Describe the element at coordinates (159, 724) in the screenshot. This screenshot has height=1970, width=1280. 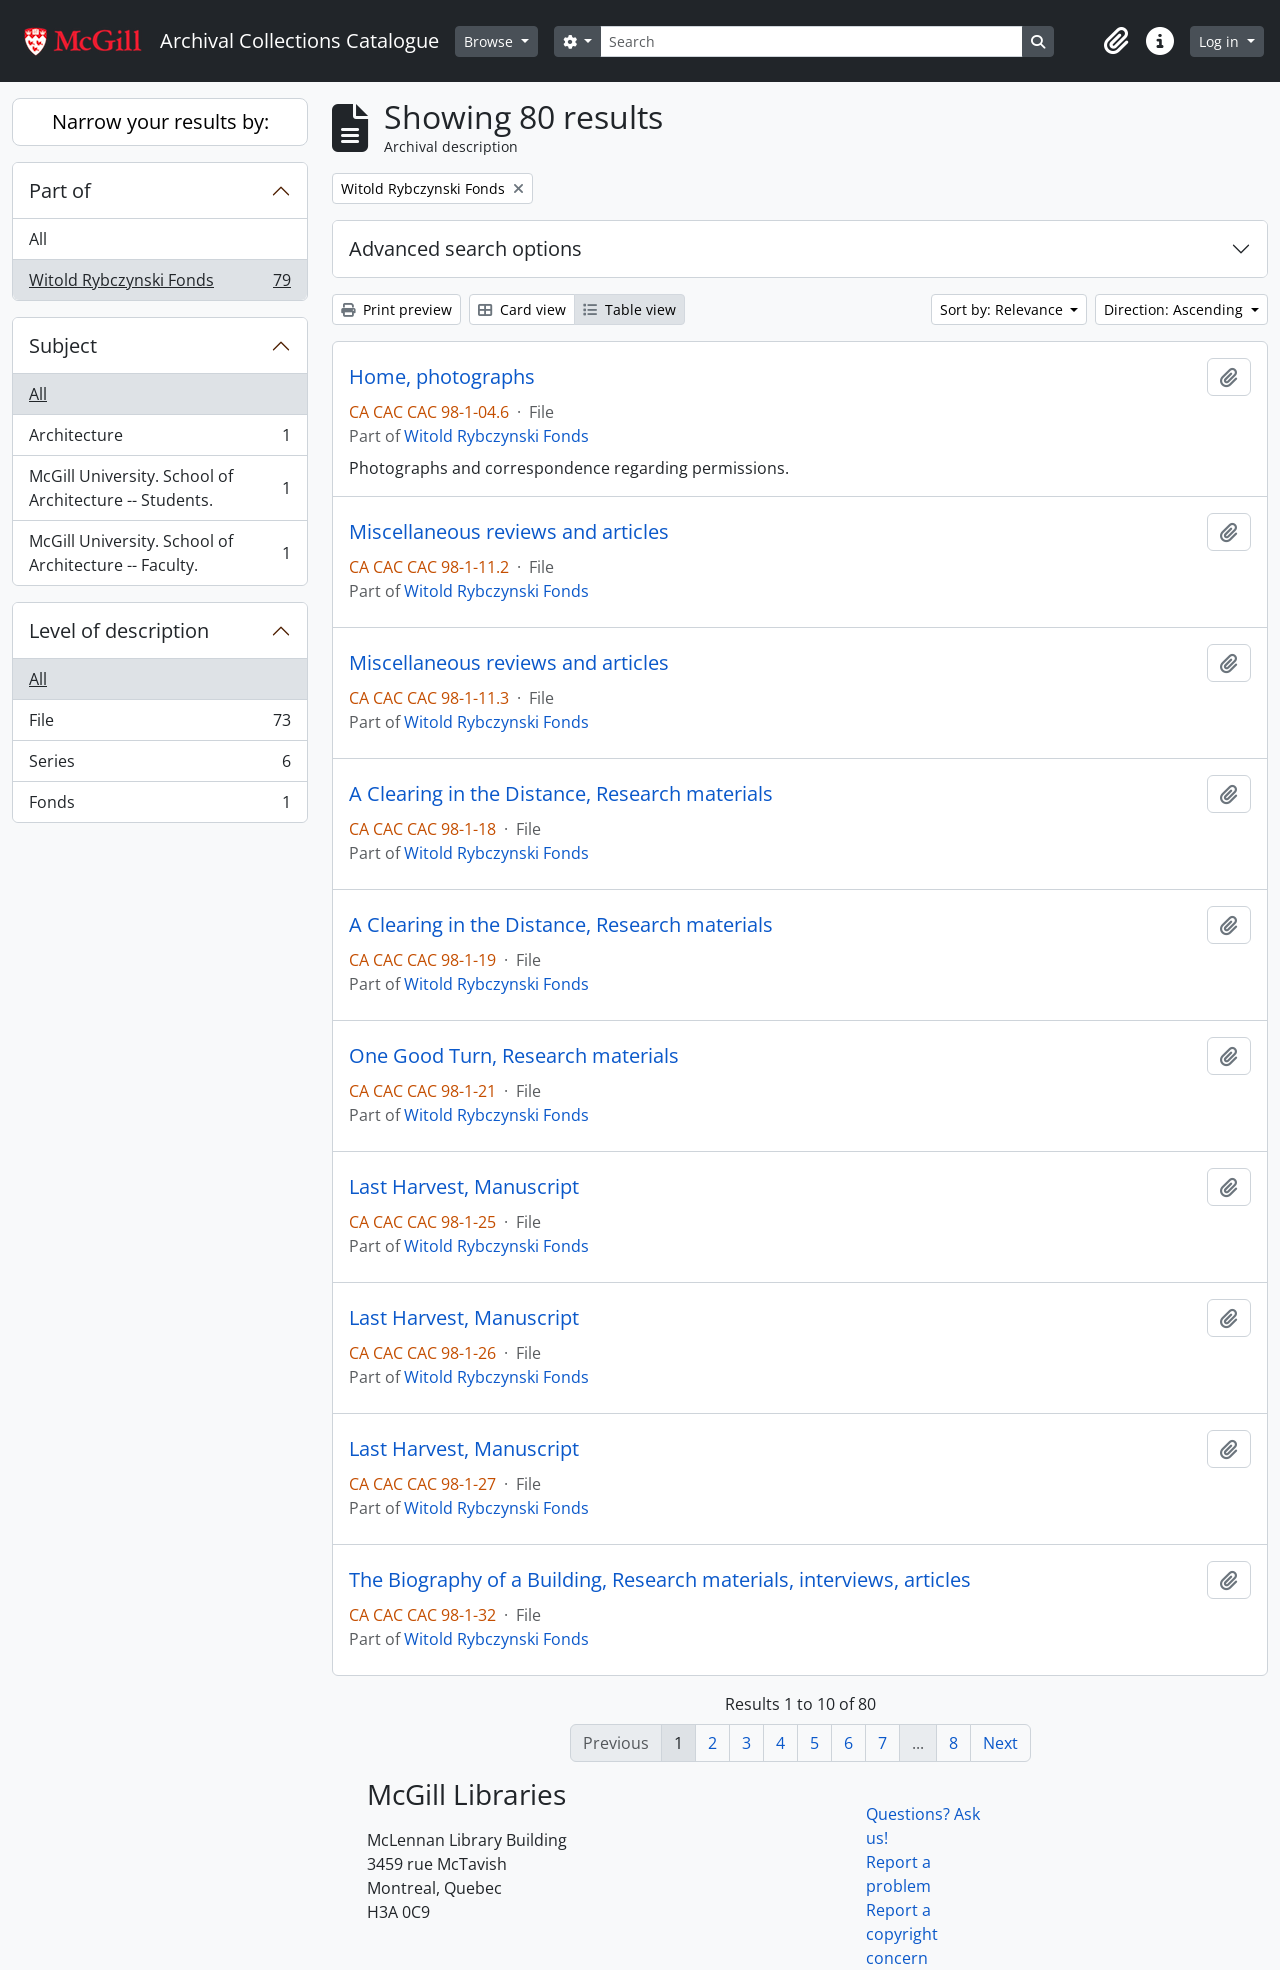
I see `File` at that location.